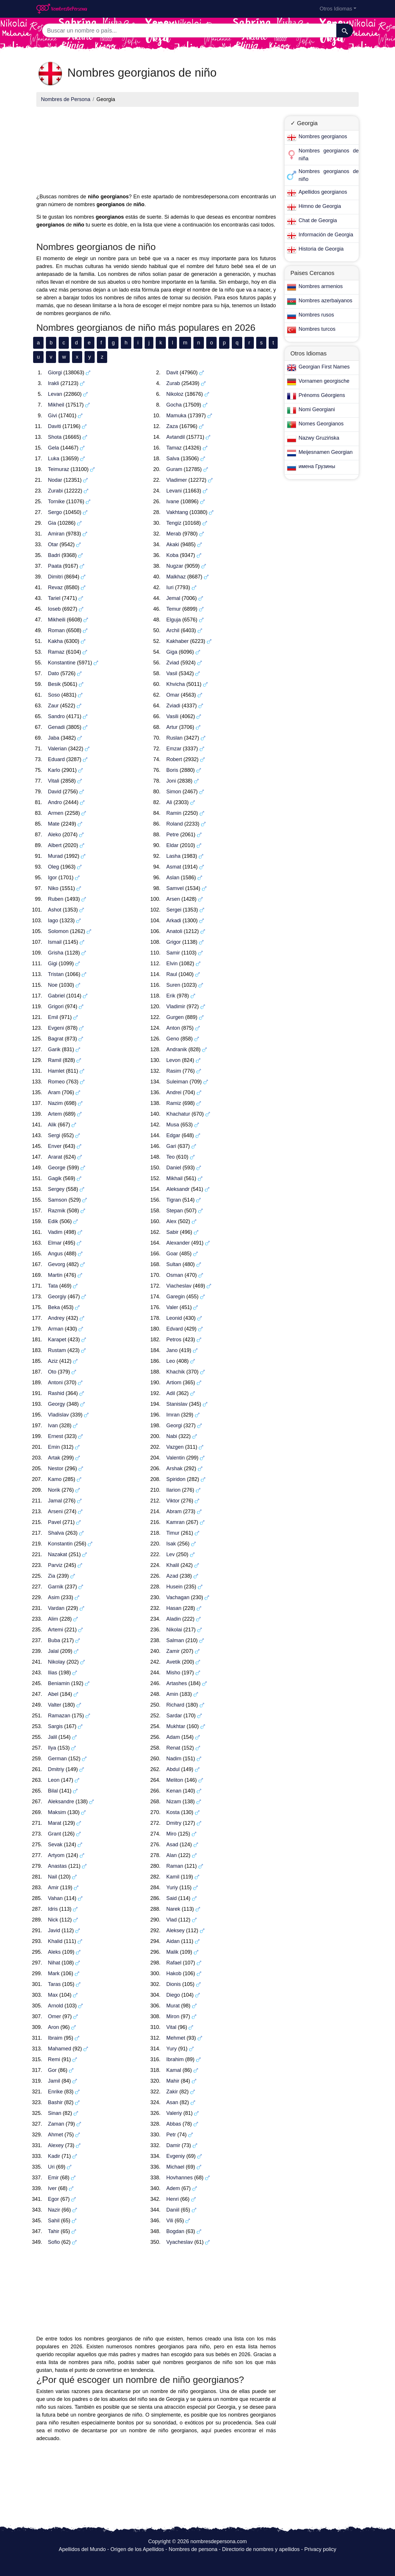 The height and width of the screenshot is (2576, 395). I want to click on Viacheslav, so click(179, 1286).